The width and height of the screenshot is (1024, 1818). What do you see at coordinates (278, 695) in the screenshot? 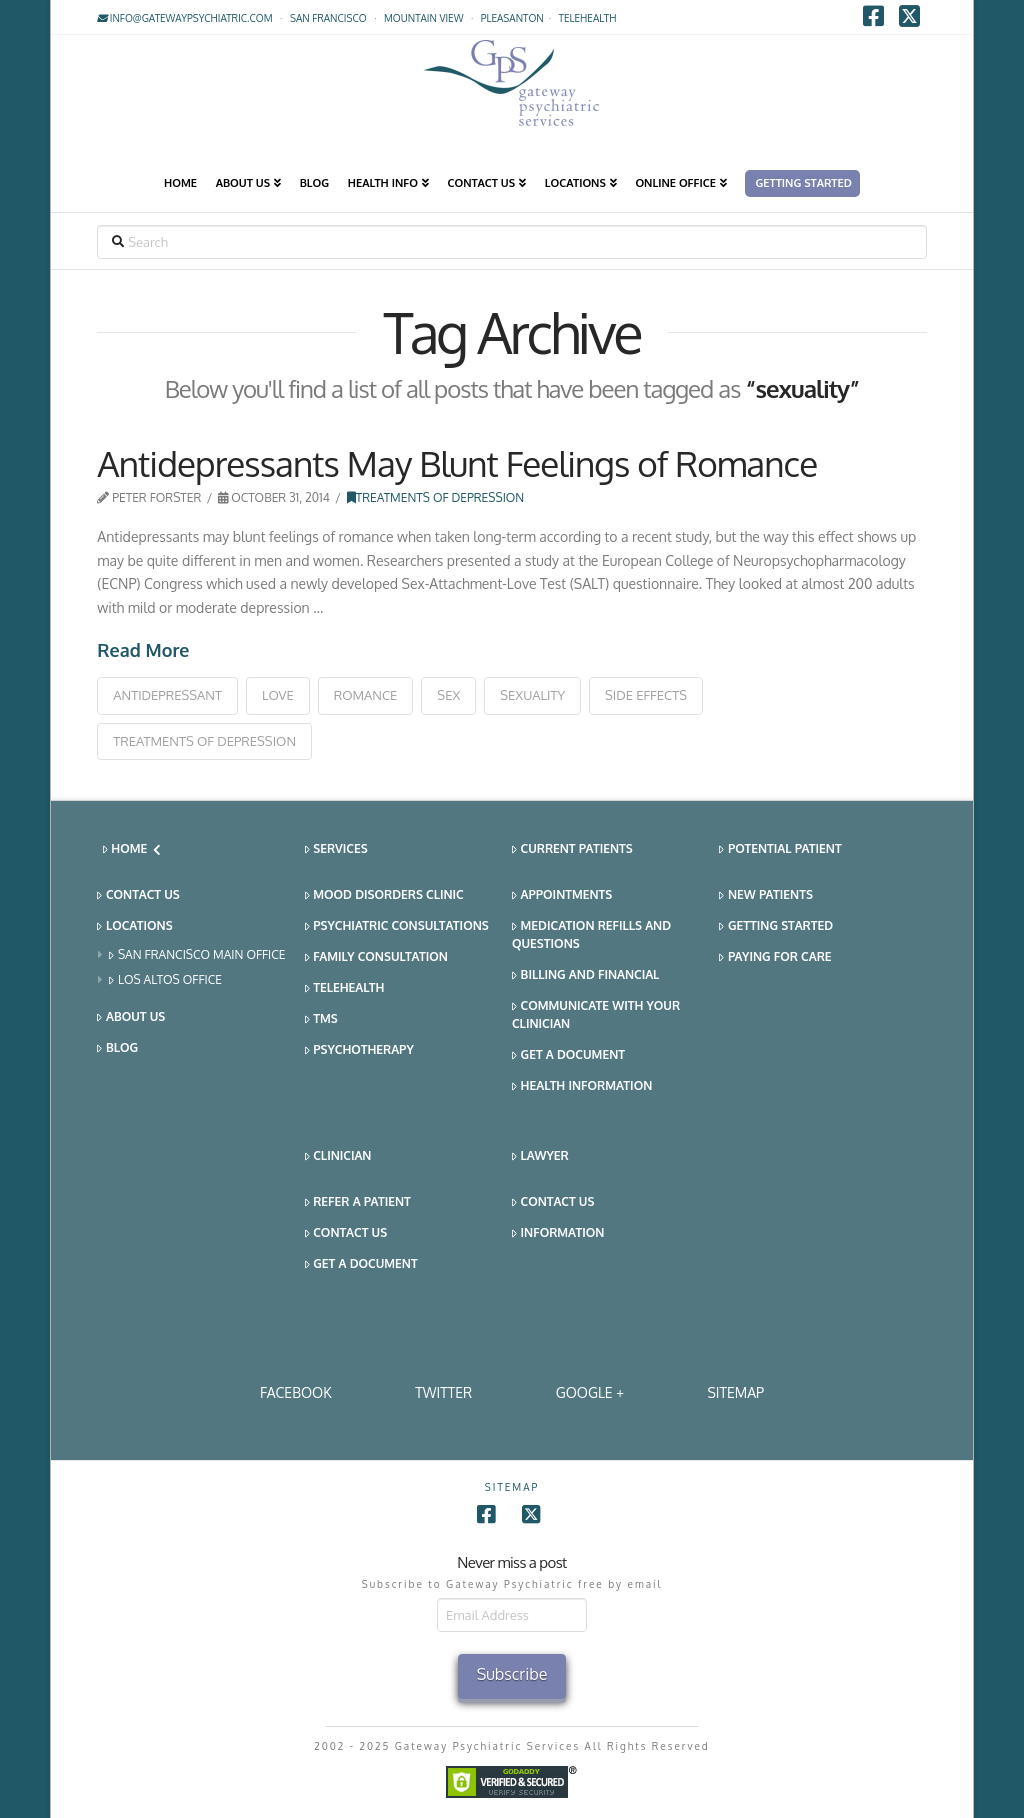
I see `love` at bounding box center [278, 695].